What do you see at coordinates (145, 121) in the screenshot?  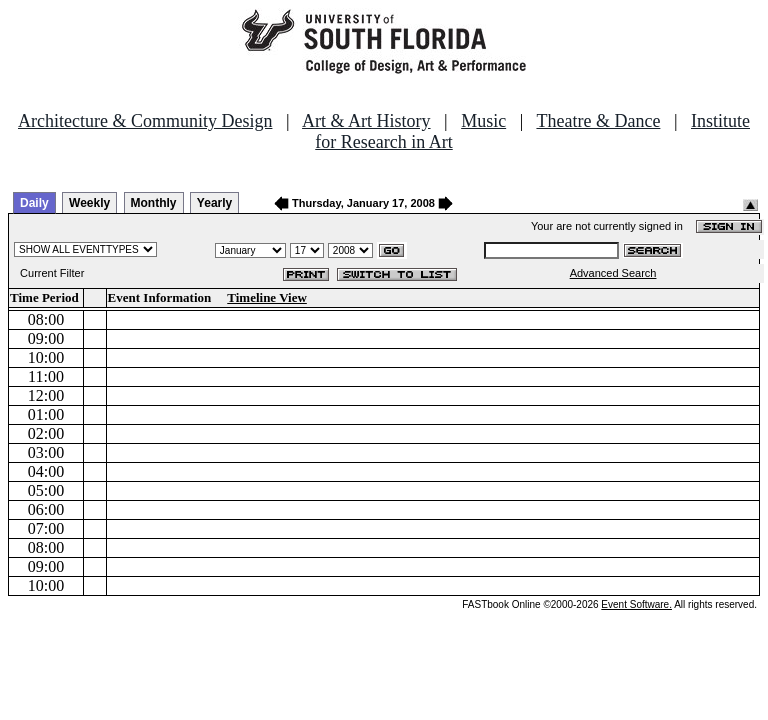 I see `Architecture & Community Design` at bounding box center [145, 121].